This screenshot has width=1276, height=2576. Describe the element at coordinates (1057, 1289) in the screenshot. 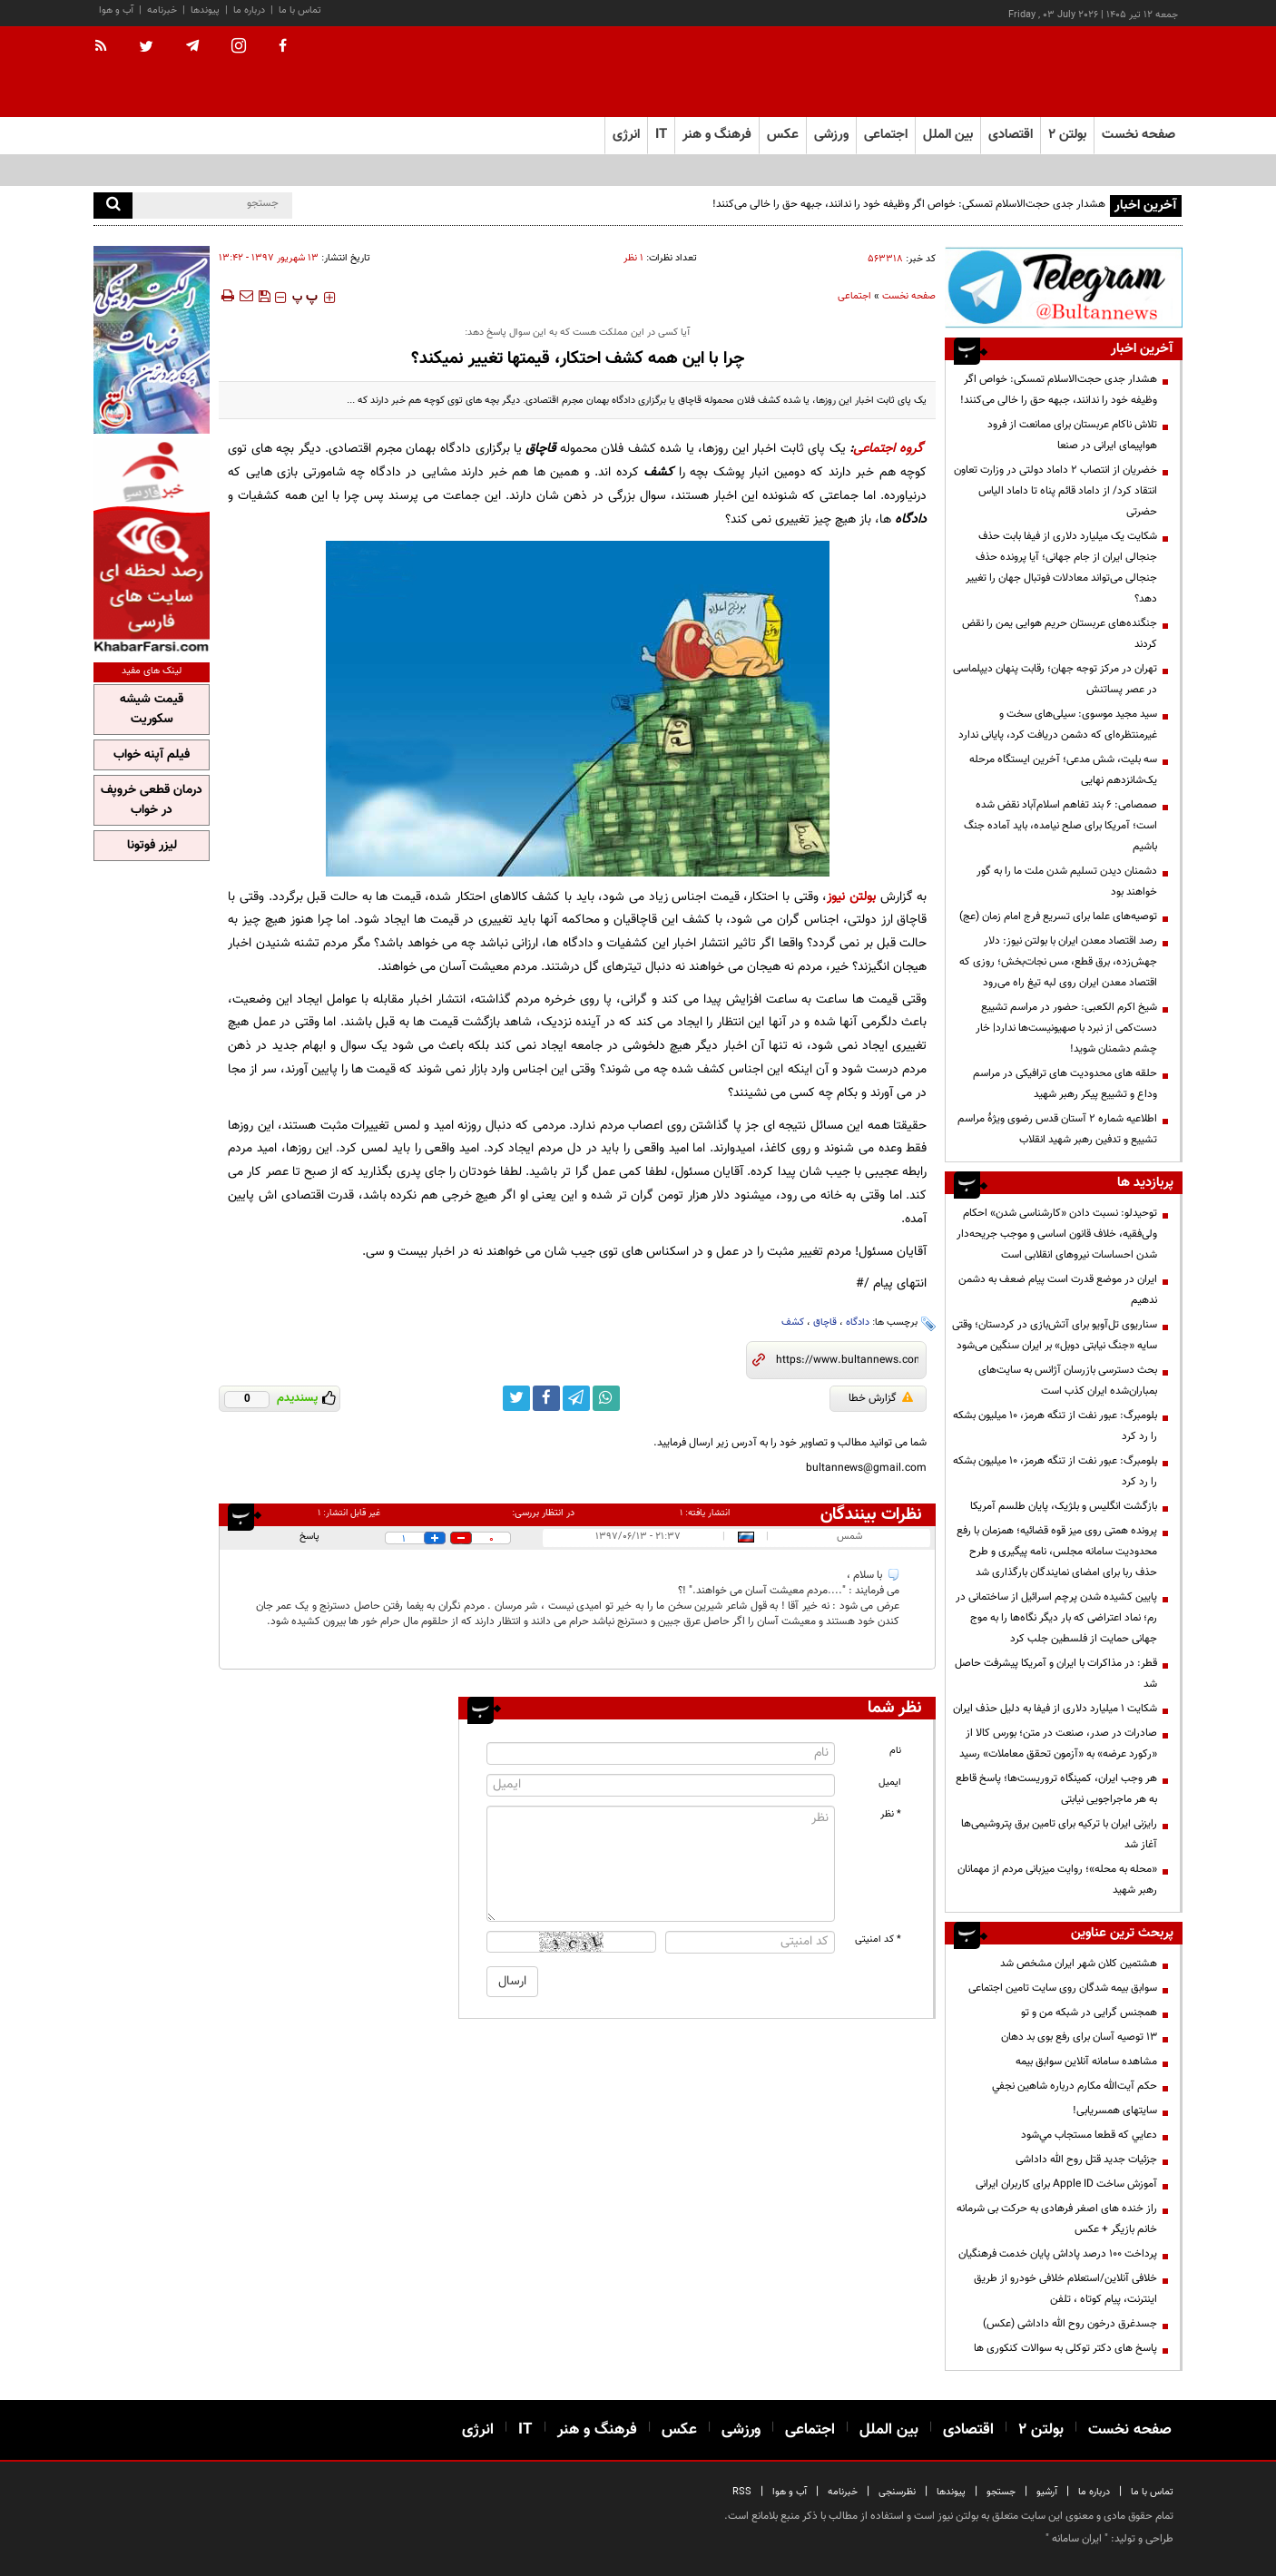

I see `ایران در موضع قدرت است پیام ضعف به دشمن ندهیم` at that location.